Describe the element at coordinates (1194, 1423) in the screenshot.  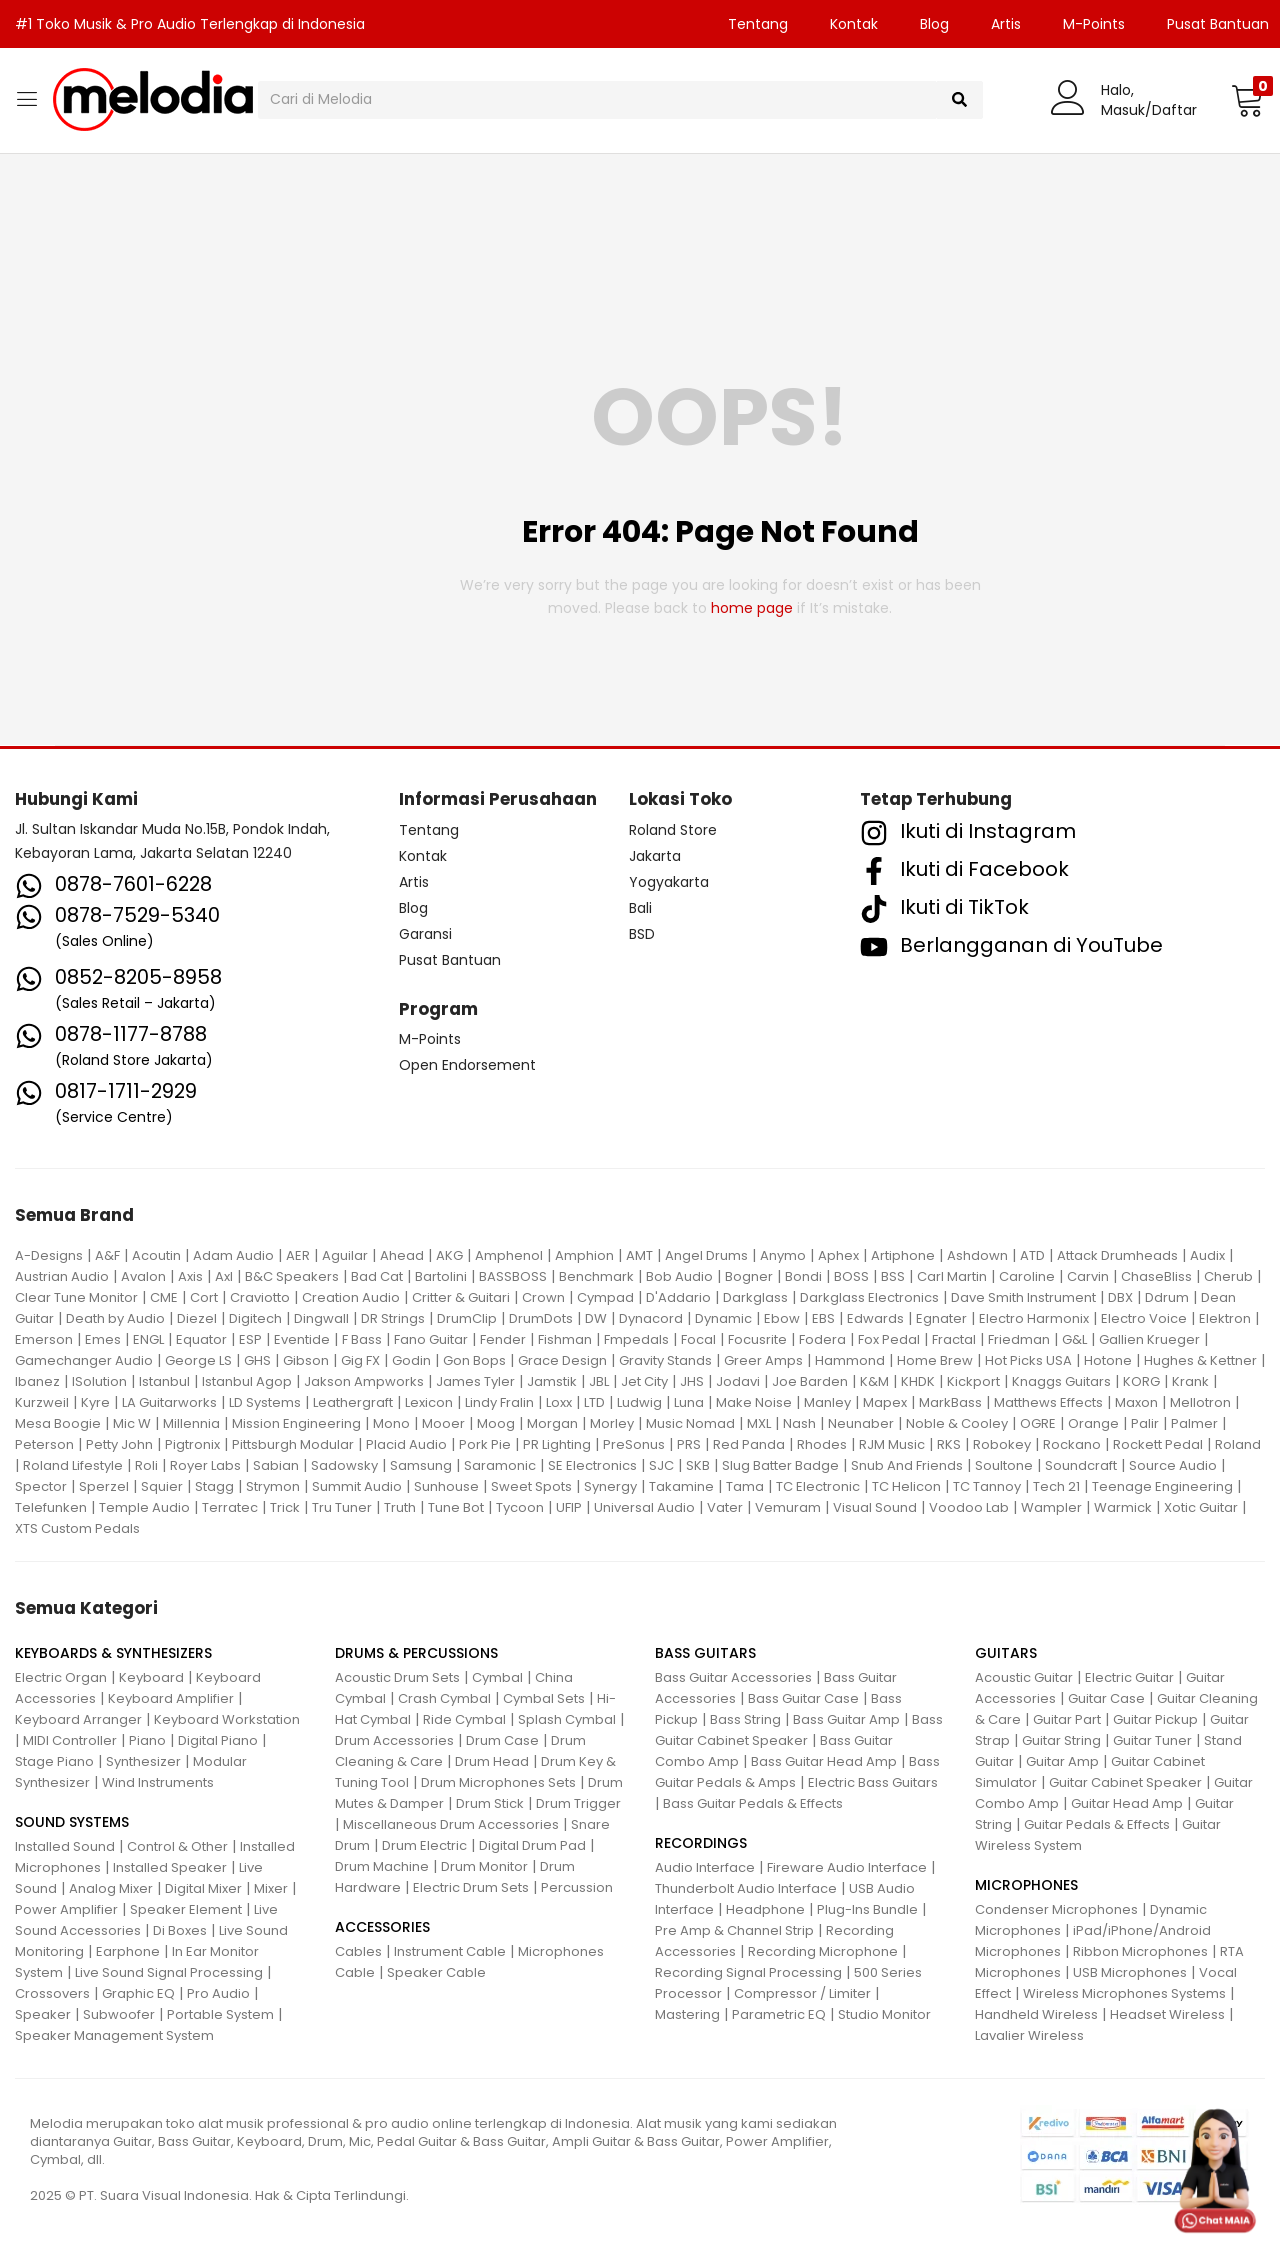
I see `Palmer` at that location.